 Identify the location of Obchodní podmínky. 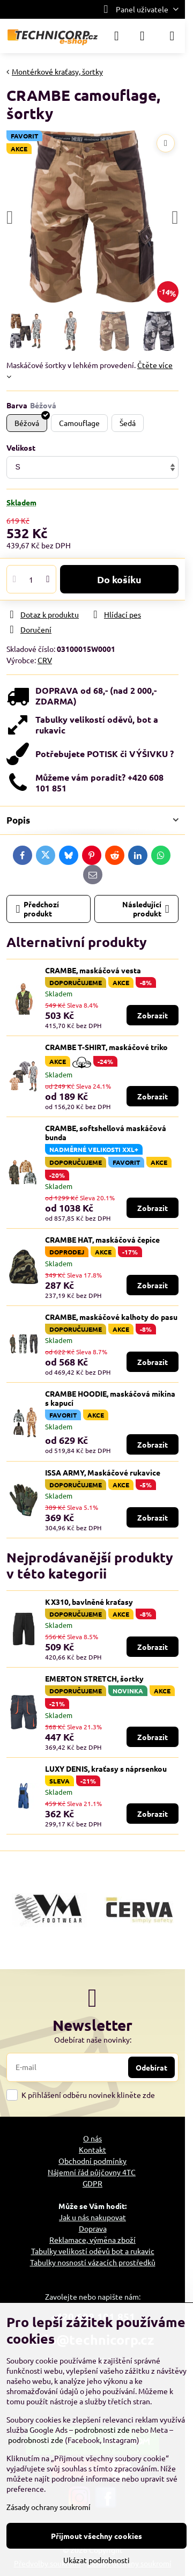
(92, 2161).